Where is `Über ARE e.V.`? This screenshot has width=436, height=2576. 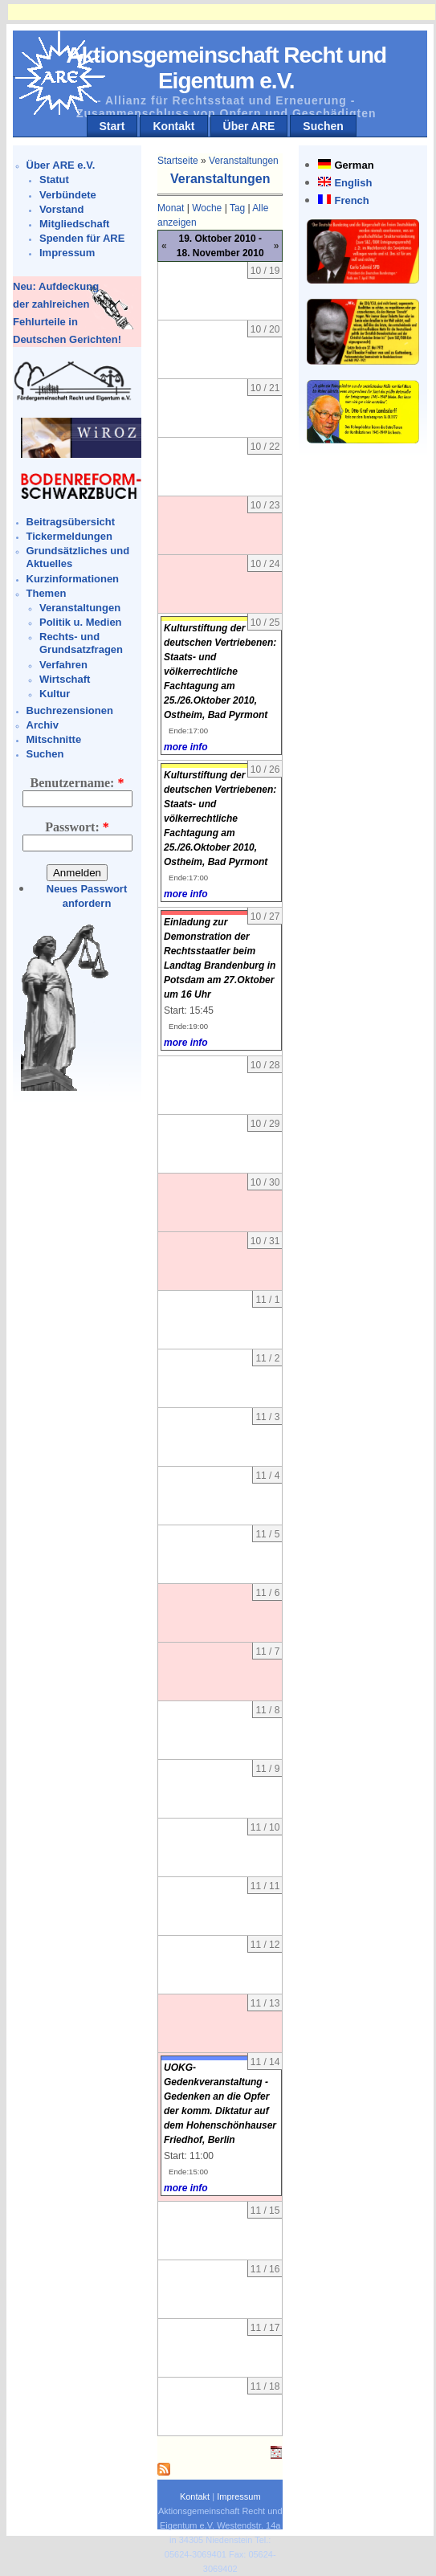 Über ARE e.V. is located at coordinates (61, 165).